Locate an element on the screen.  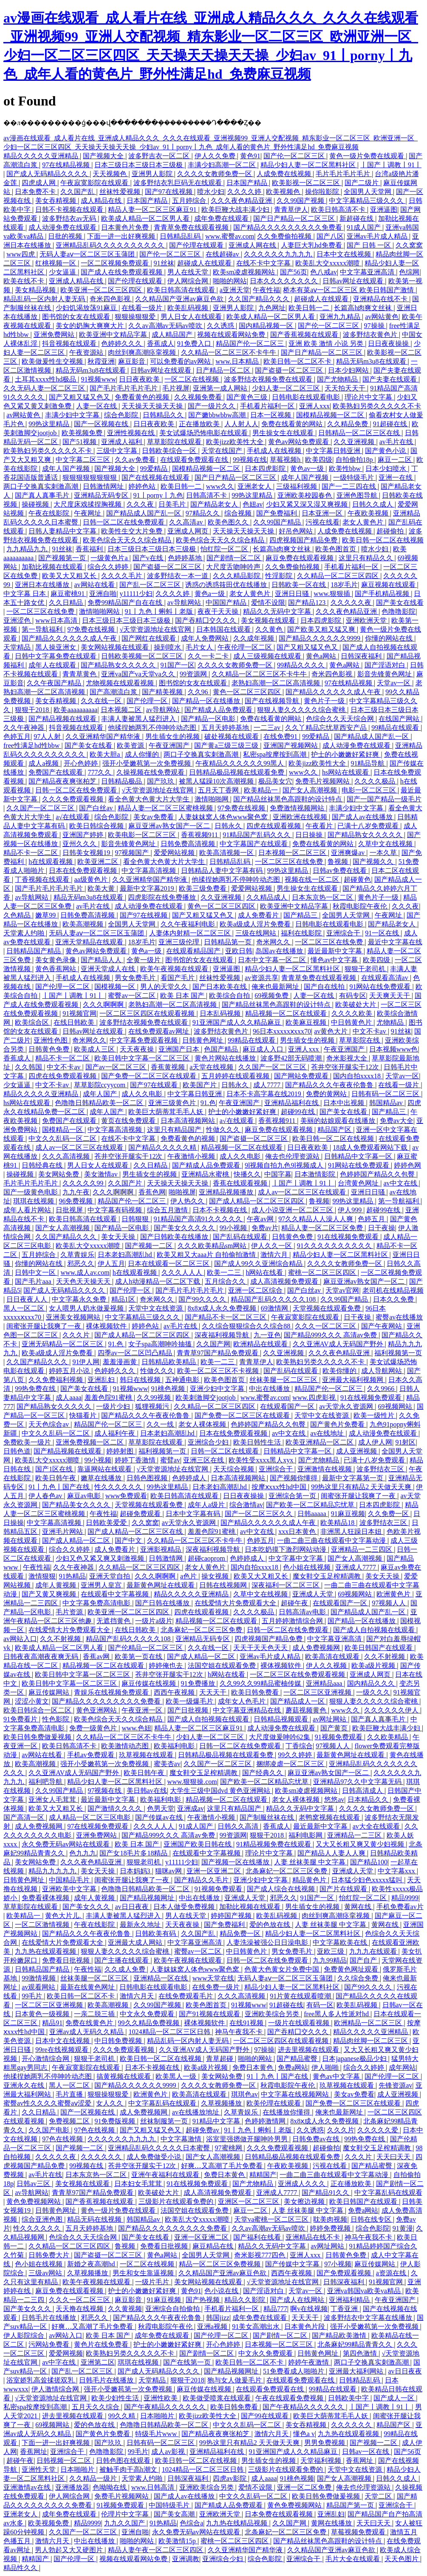
国产真人真事毛片 is located at coordinates (43, 495).